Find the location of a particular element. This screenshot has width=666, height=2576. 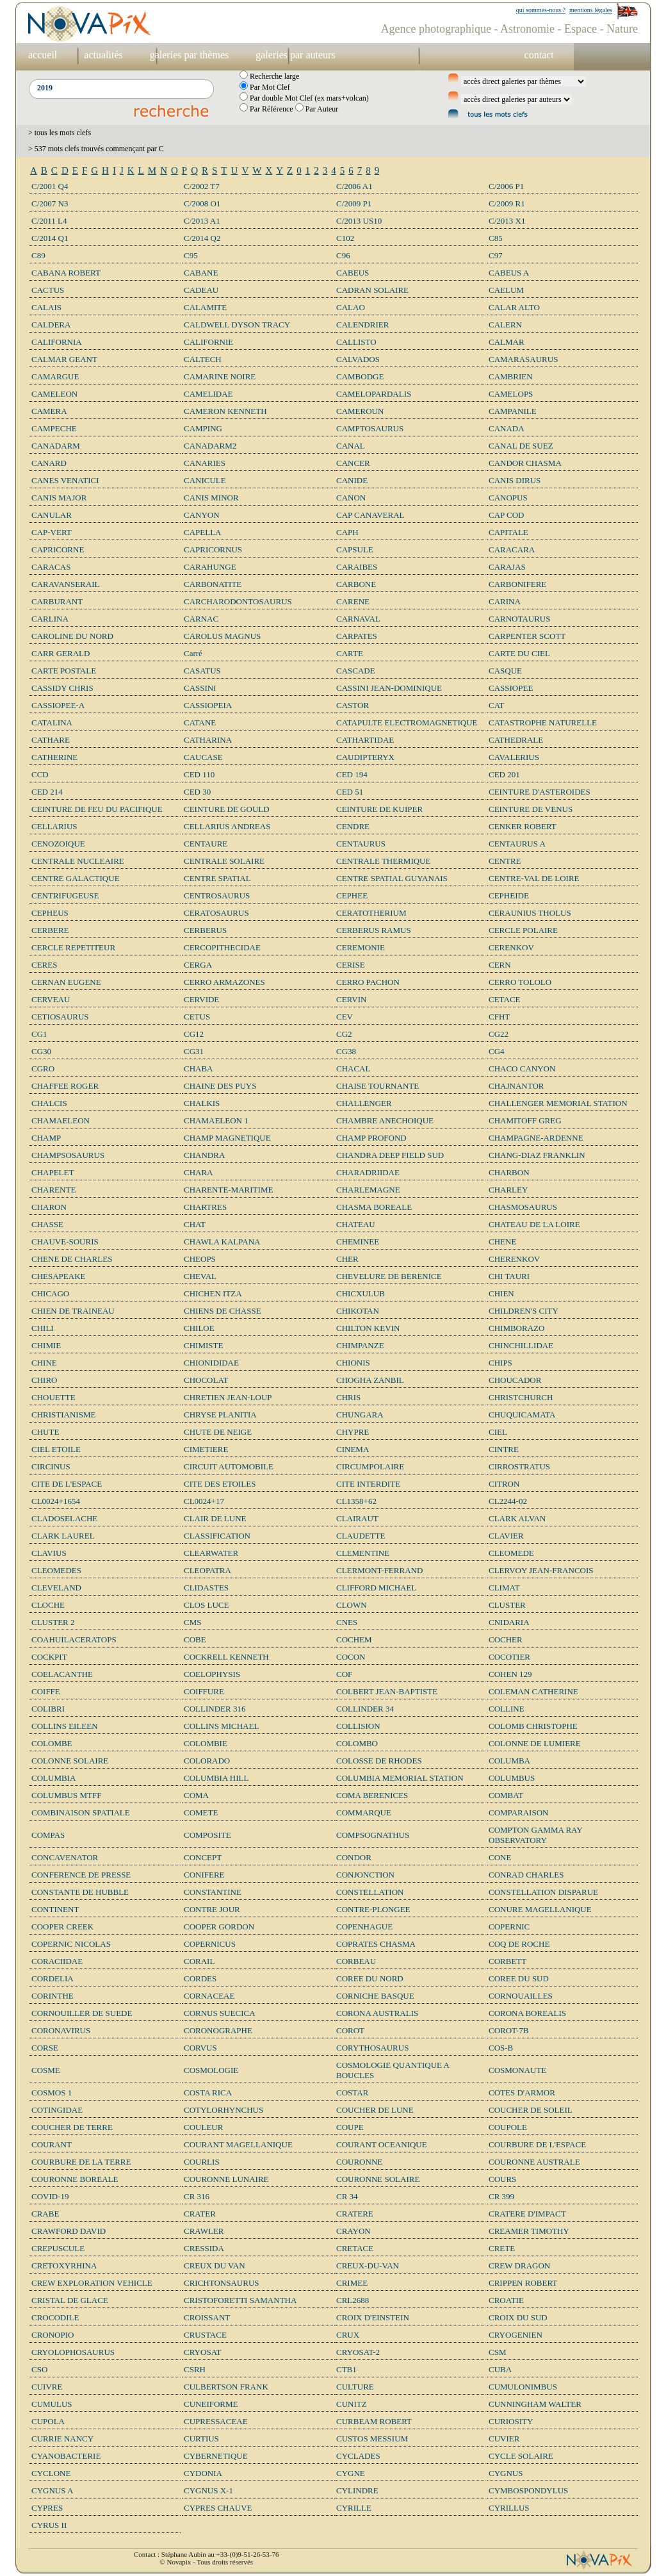

COUCHER DE LUNE is located at coordinates (375, 2110).